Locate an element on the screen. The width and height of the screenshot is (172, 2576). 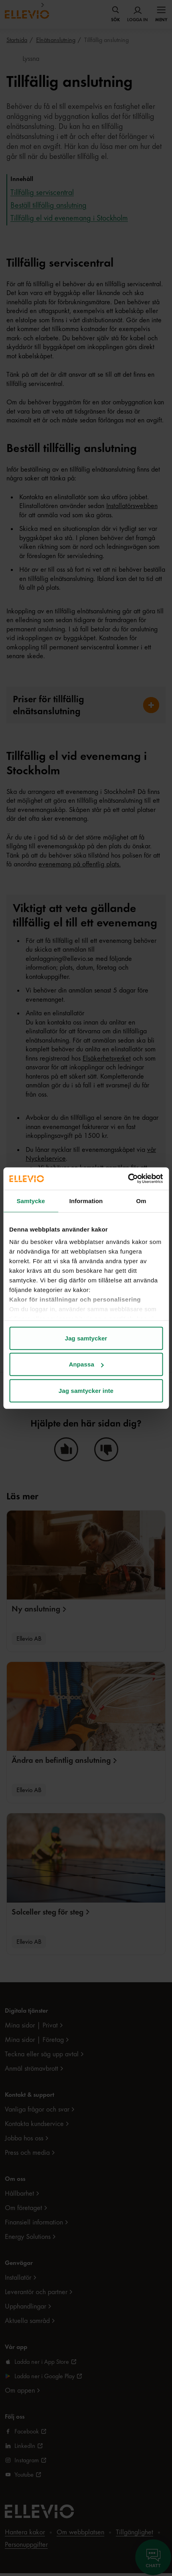
Jag samtycker is located at coordinates (86, 1337).